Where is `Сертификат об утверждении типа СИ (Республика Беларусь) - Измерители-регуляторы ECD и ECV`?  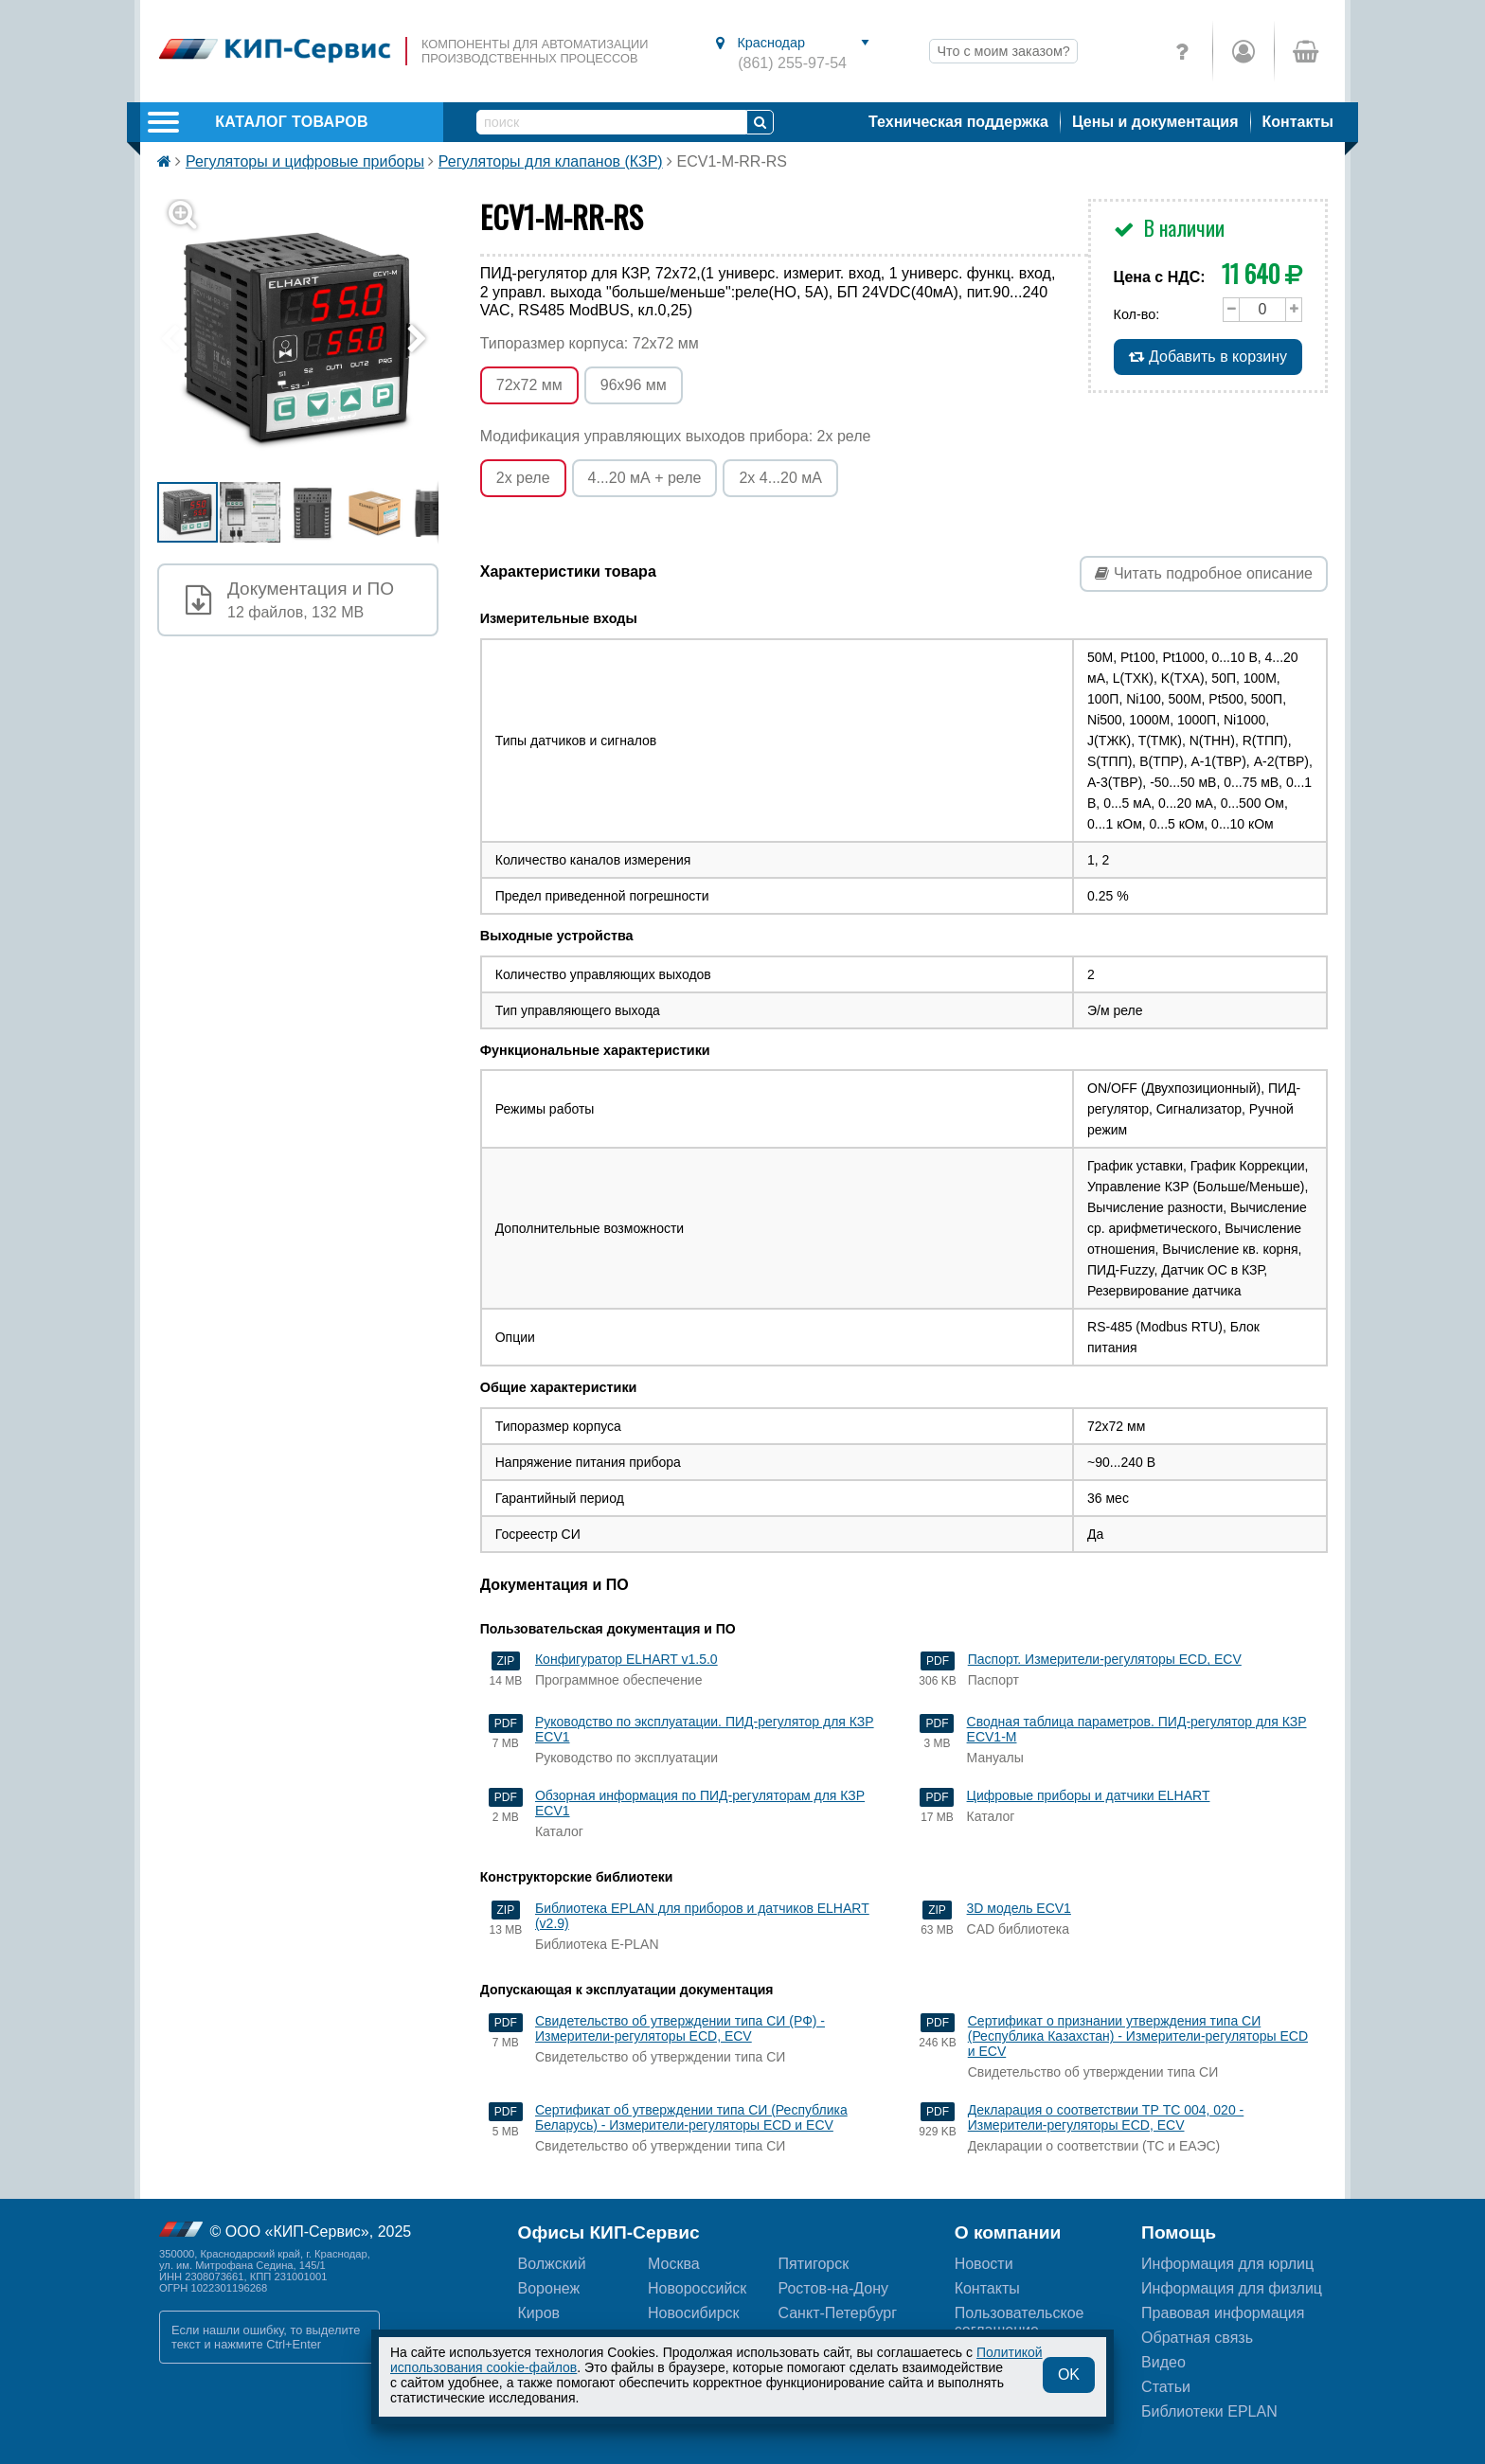
Сертификат об утверждении типа СИ (Республика Беларусь) - Измерители-регуляторы ECD и ECV is located at coordinates (691, 2117).